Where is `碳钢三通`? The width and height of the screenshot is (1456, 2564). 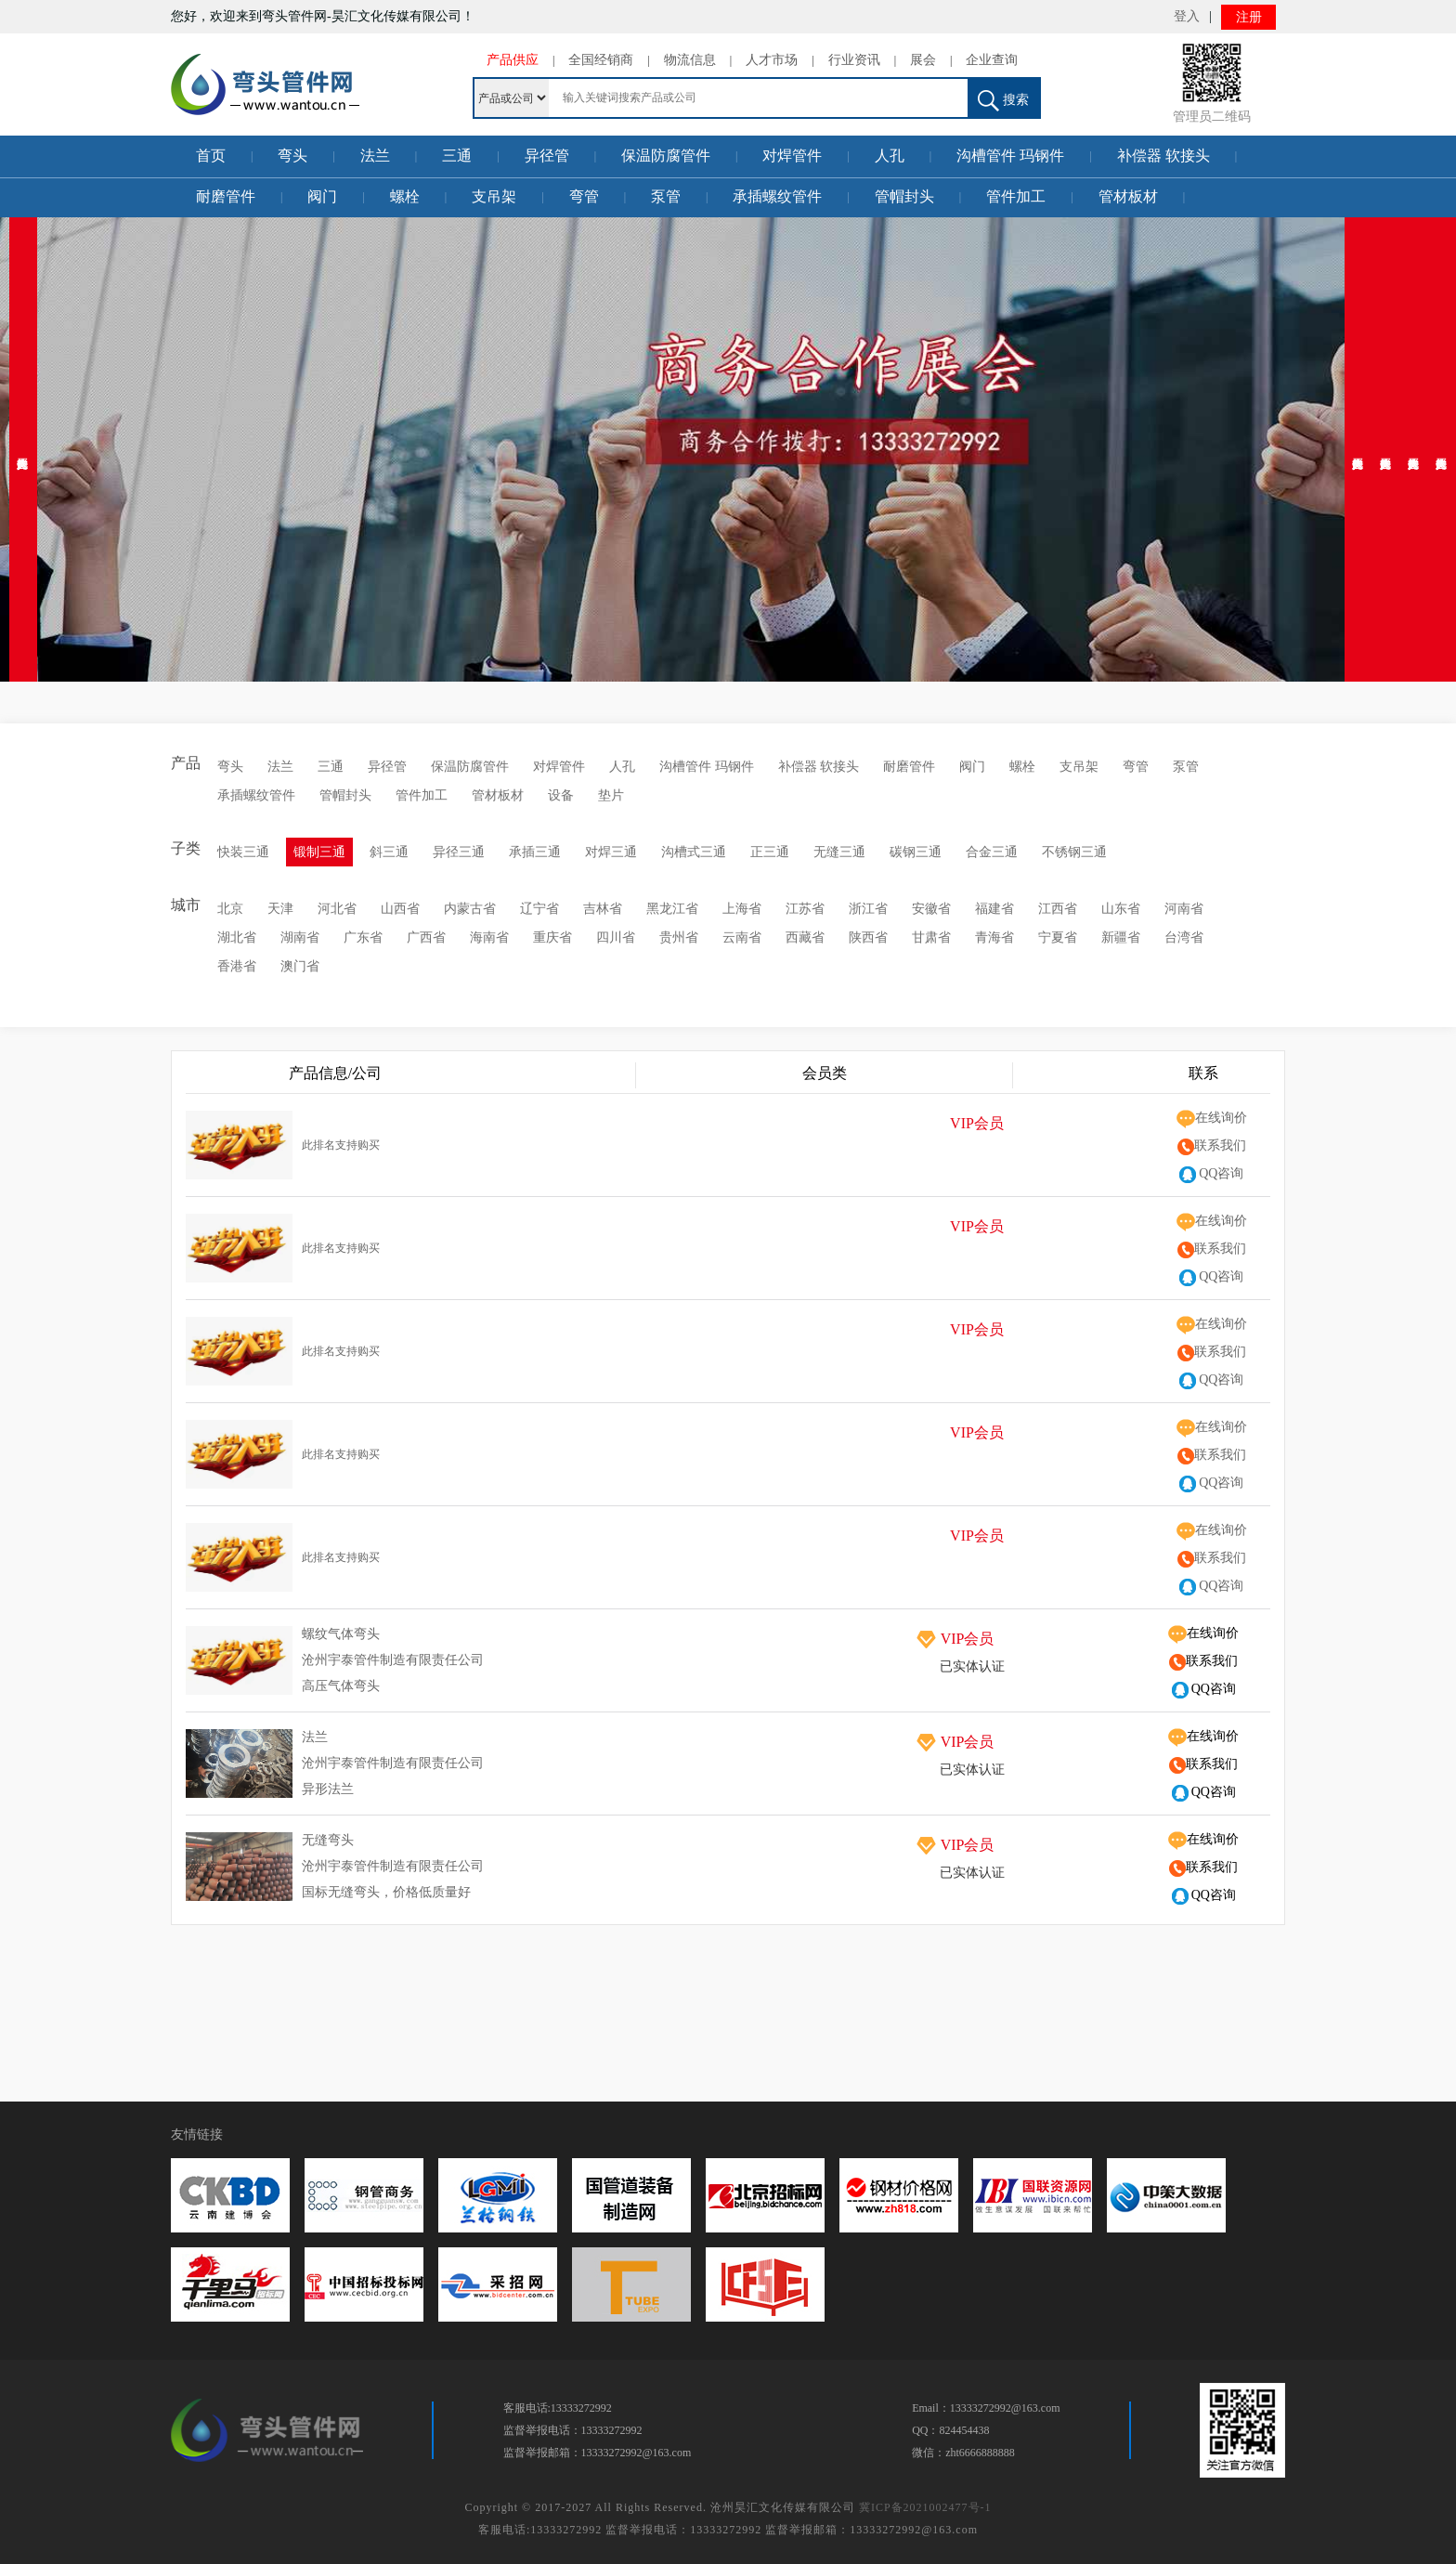
碳钢三通 is located at coordinates (916, 852).